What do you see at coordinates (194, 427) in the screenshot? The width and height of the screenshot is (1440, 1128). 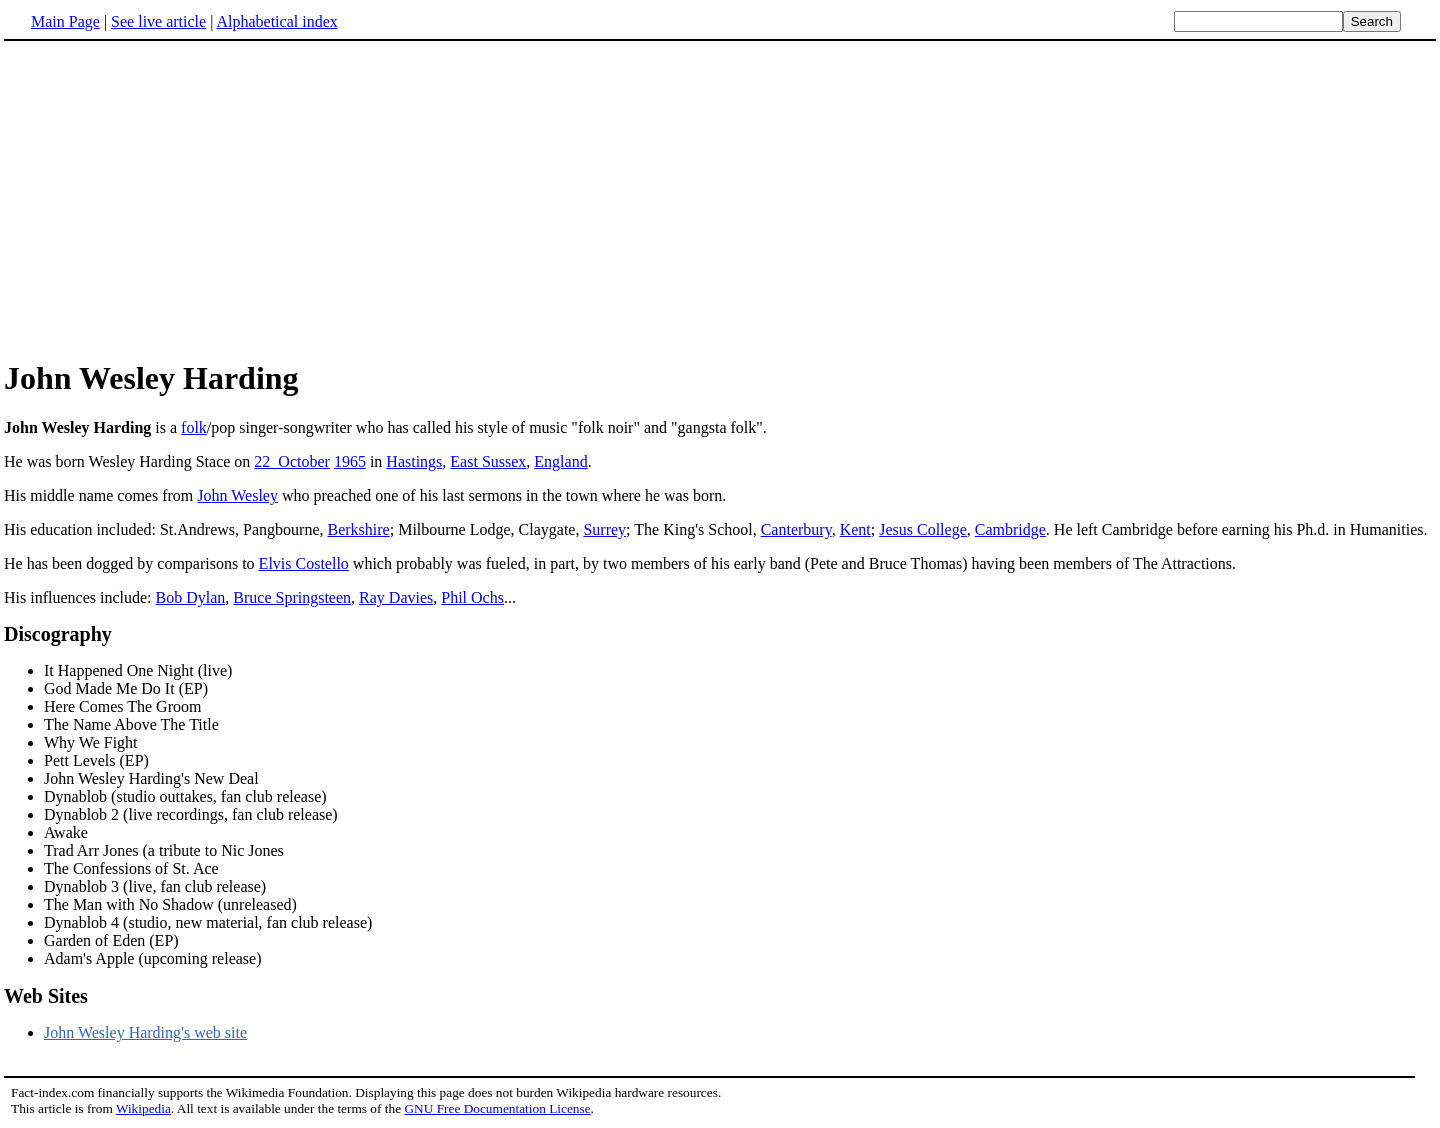 I see `folk` at bounding box center [194, 427].